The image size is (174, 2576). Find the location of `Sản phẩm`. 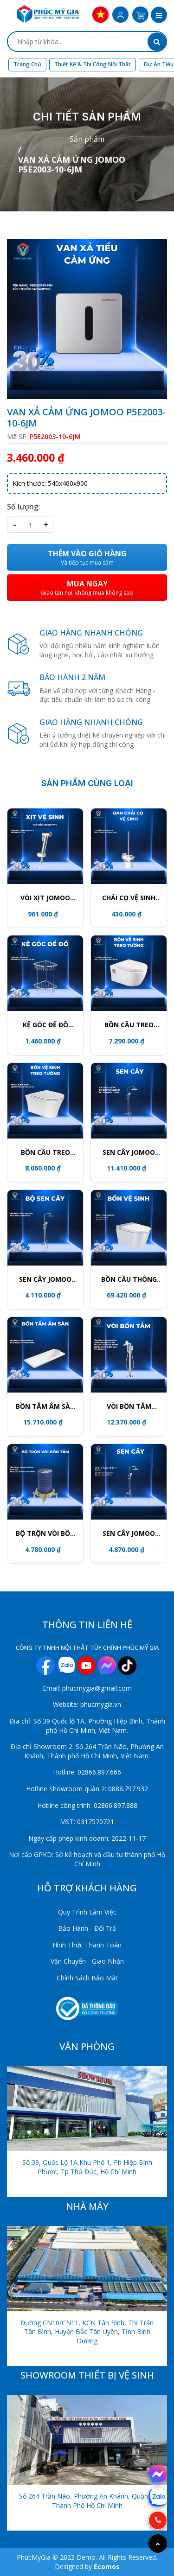

Sản phẩm is located at coordinates (87, 139).